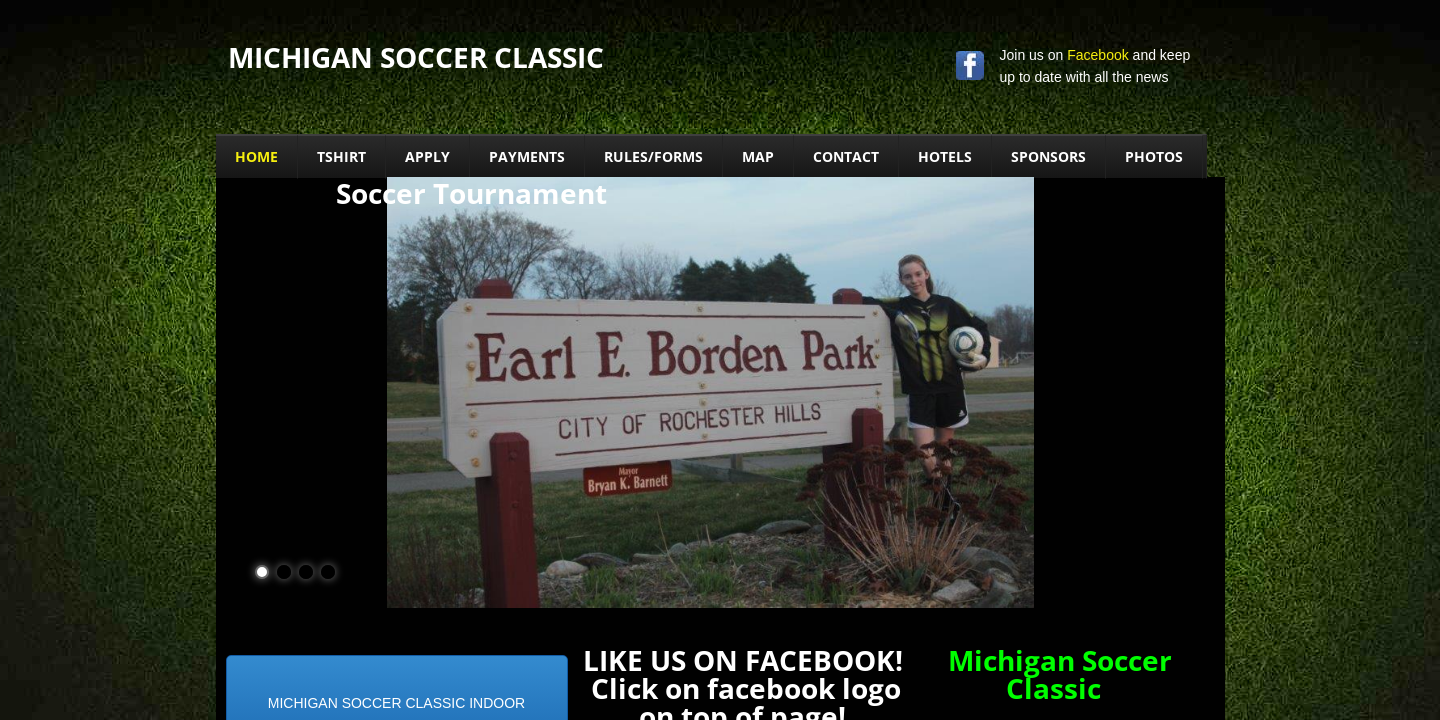 The width and height of the screenshot is (1440, 720). What do you see at coordinates (527, 156) in the screenshot?
I see `PAYMENTS` at bounding box center [527, 156].